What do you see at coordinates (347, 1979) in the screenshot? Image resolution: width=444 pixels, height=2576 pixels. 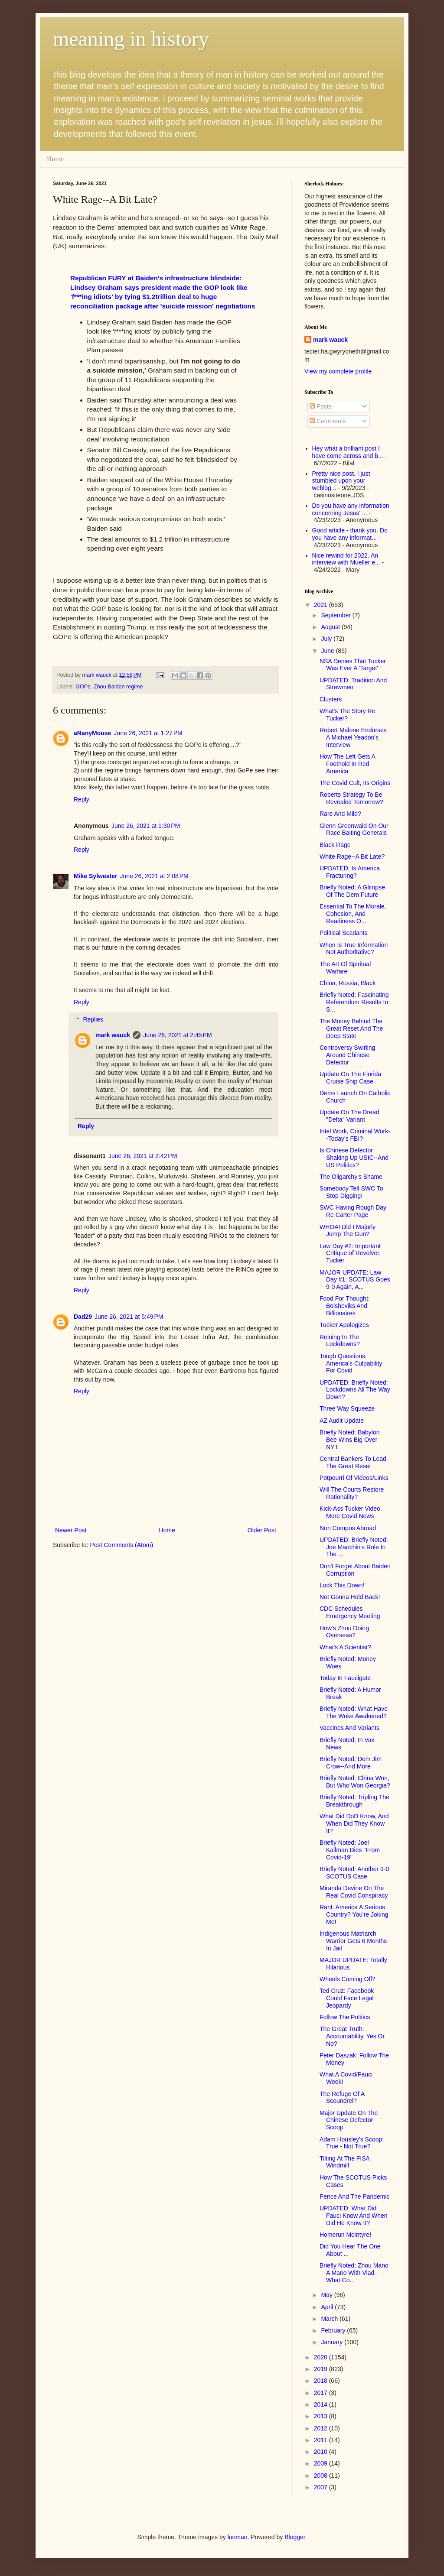 I see `Wheels Coming Off?` at bounding box center [347, 1979].